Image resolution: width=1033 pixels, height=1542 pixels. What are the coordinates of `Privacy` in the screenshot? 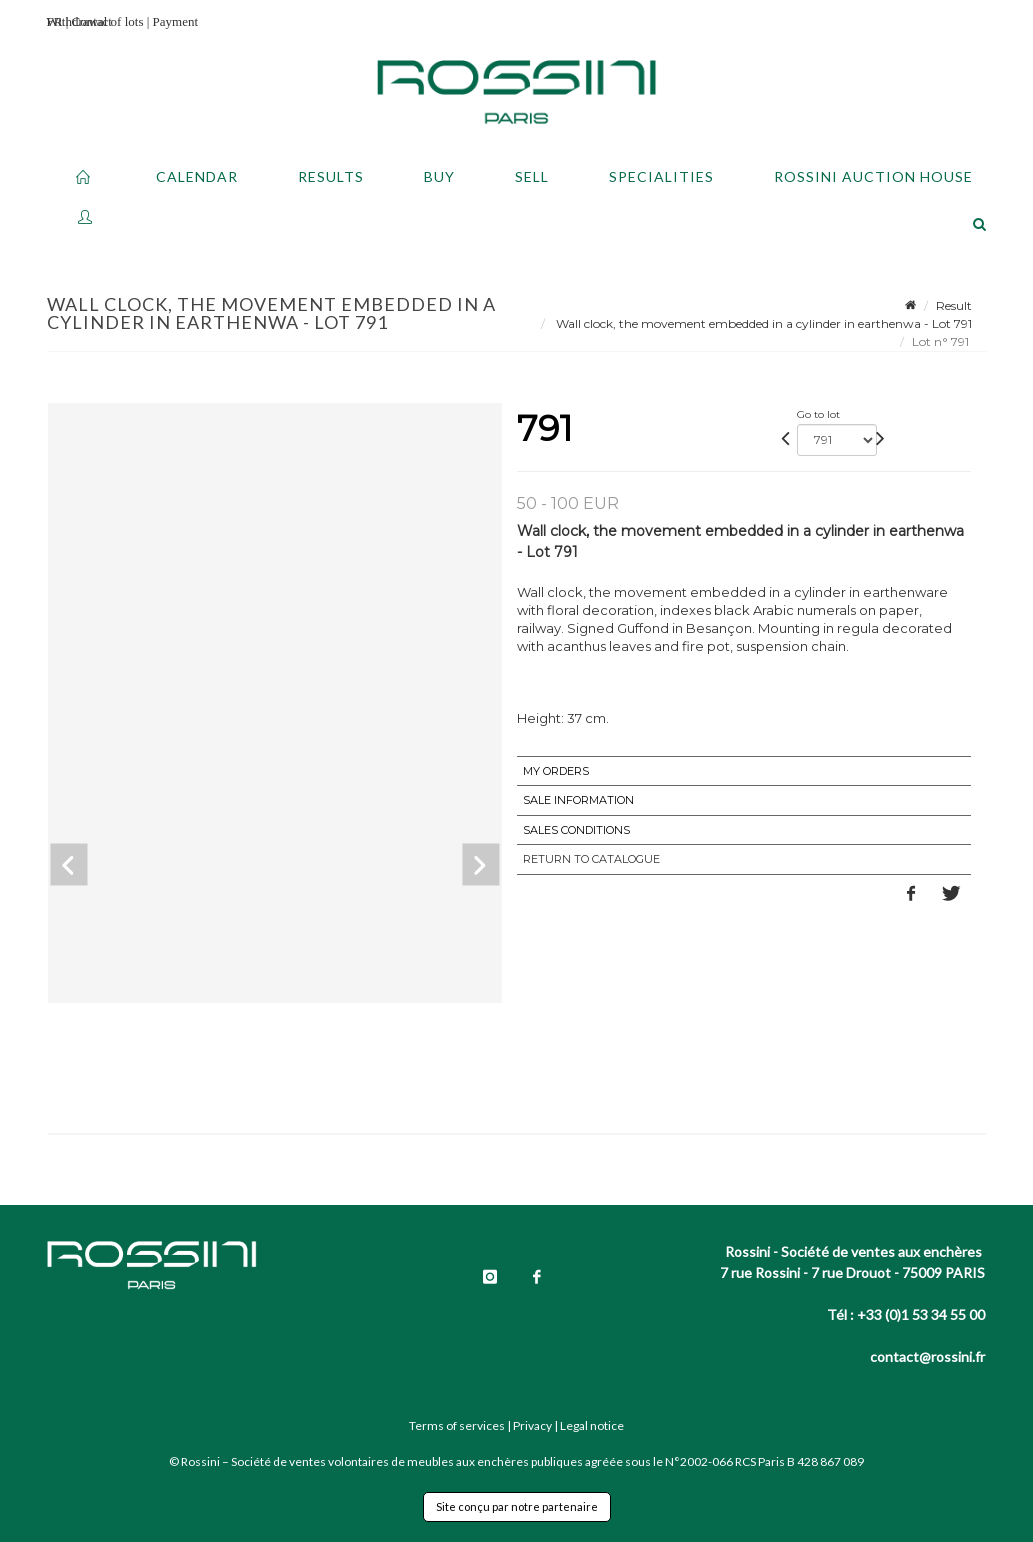 It's located at (532, 1425).